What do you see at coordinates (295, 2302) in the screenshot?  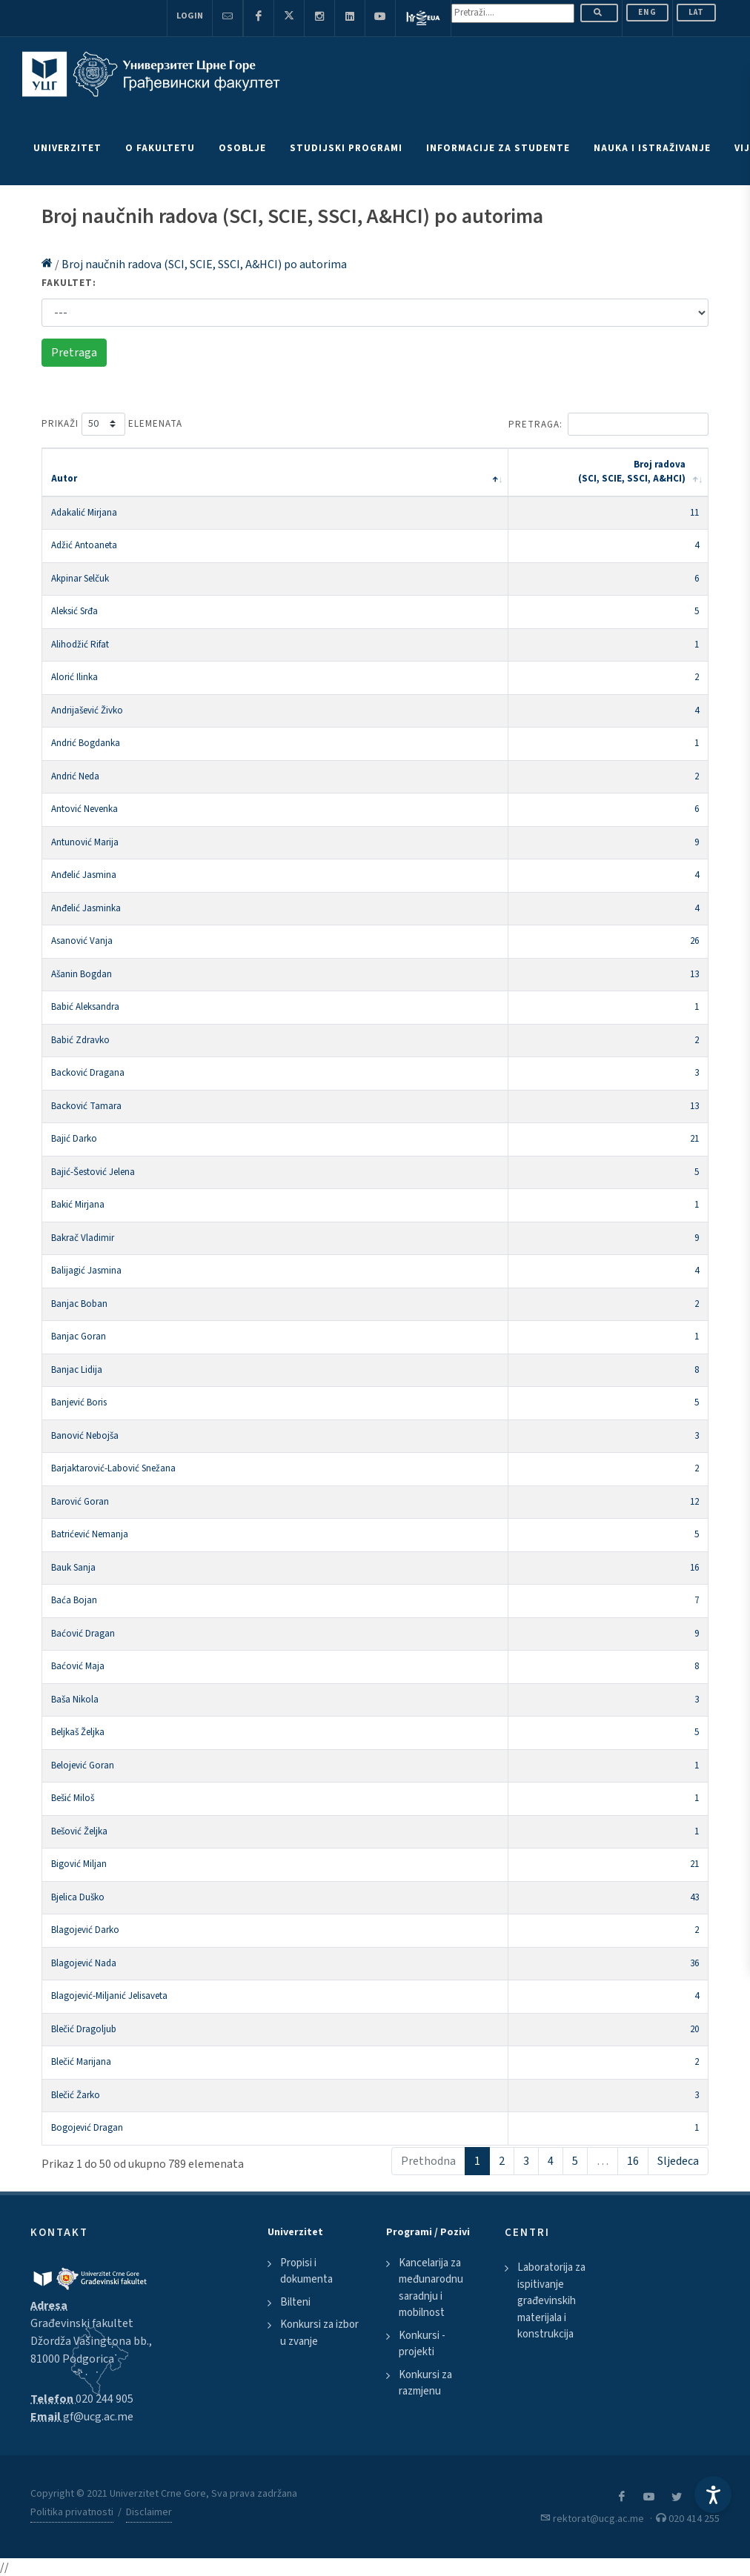 I see `Bilteni` at bounding box center [295, 2302].